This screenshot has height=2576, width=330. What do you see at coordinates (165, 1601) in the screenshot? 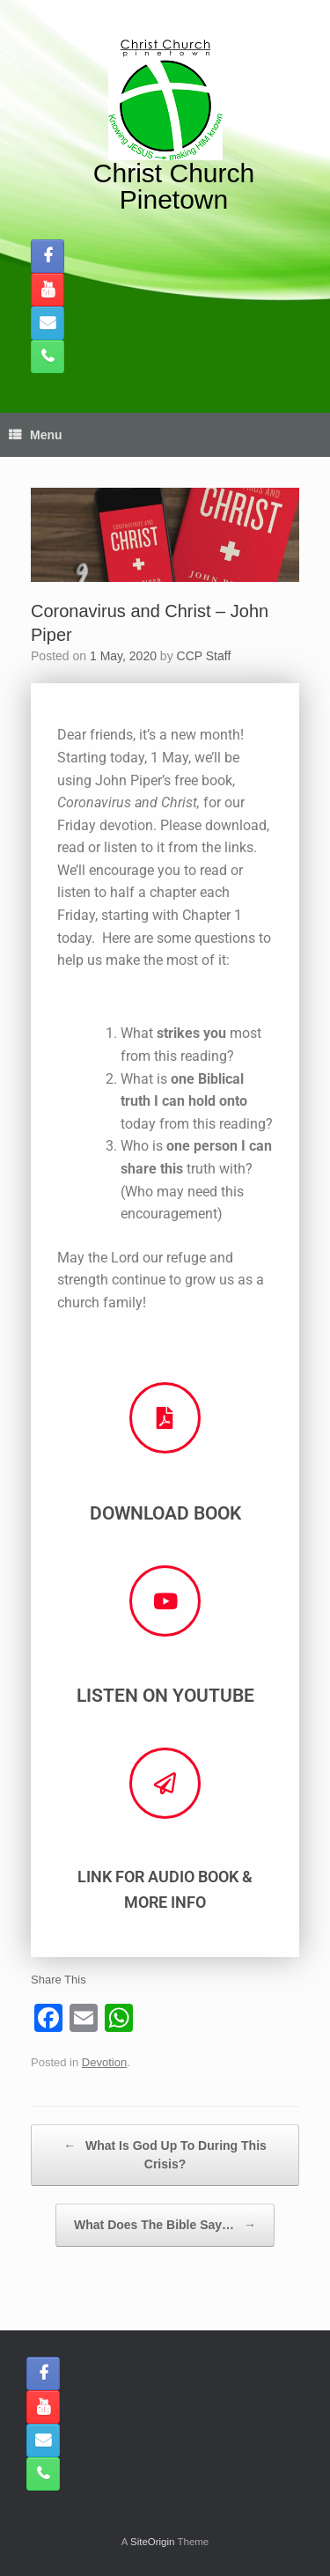
I see `[Listen on Youtube]` at bounding box center [165, 1601].